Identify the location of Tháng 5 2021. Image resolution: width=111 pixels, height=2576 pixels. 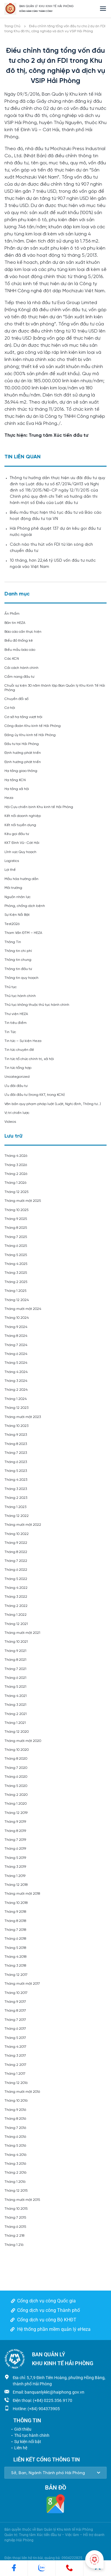
(15, 1687).